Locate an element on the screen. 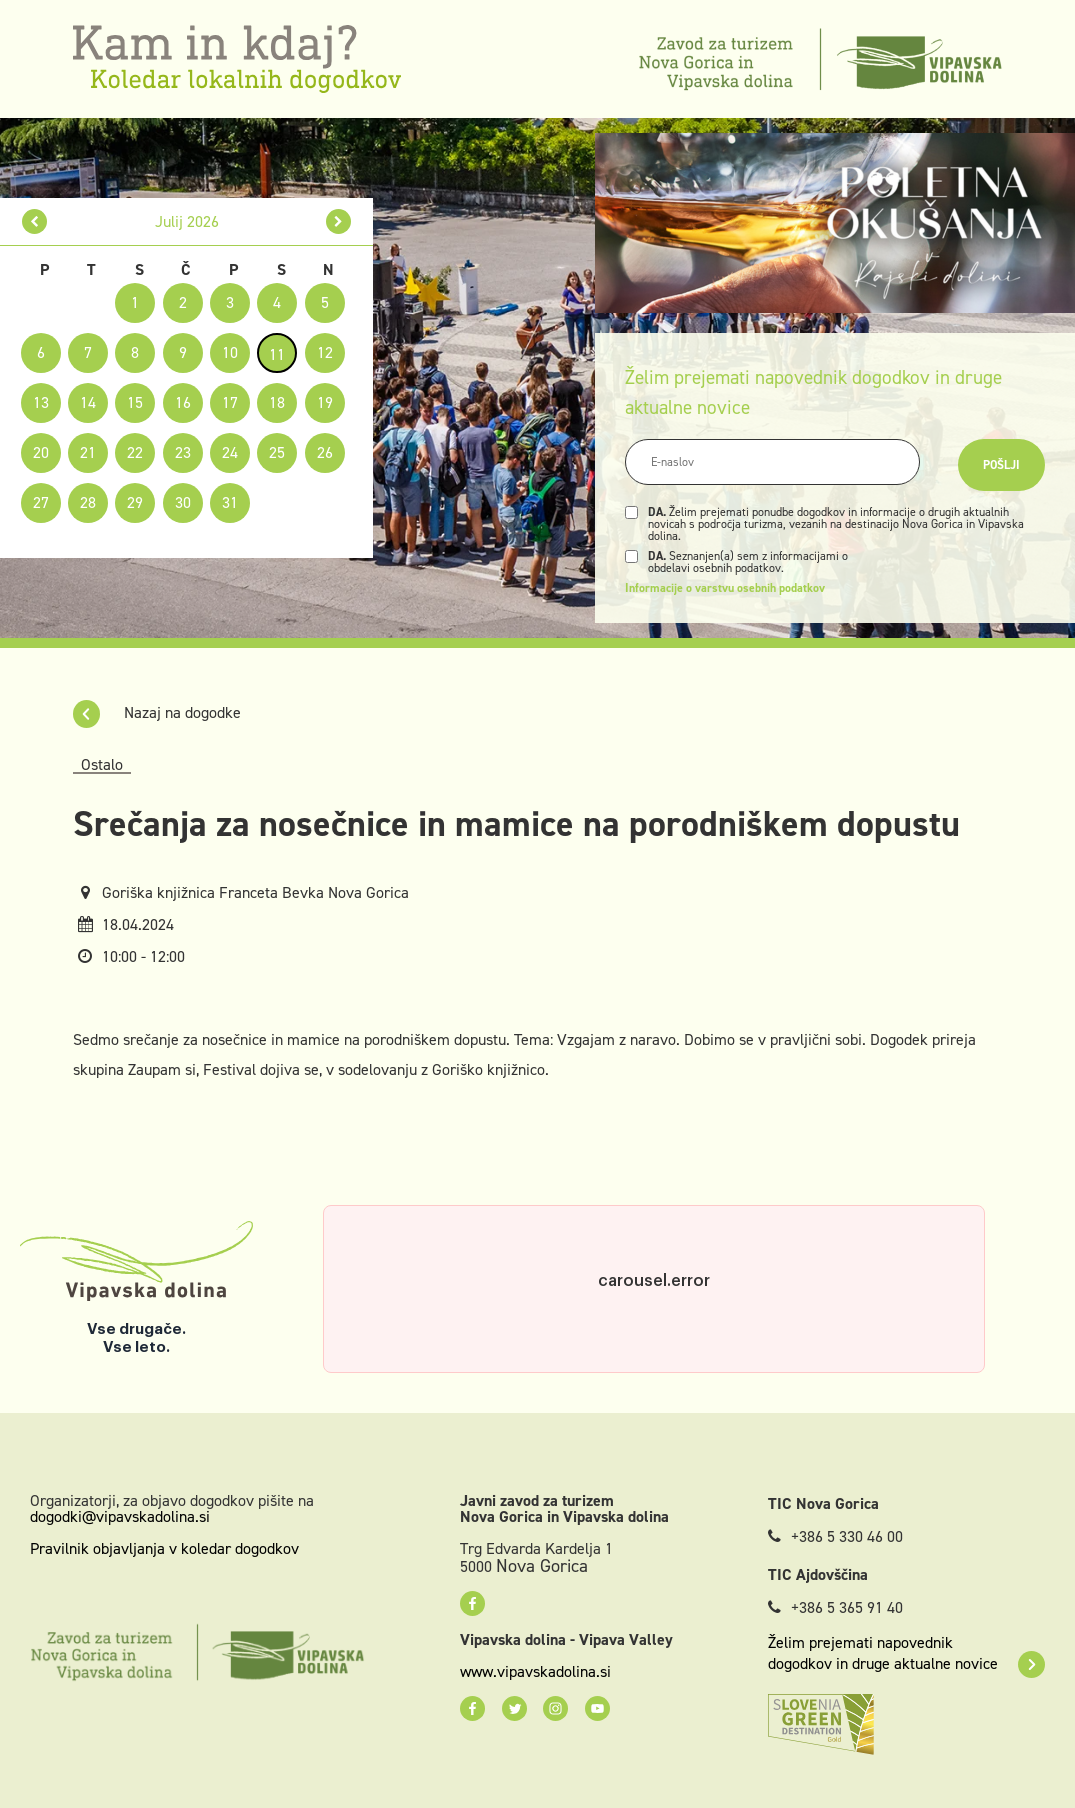 Image resolution: width=1075 pixels, height=1808 pixels. 17 is located at coordinates (230, 402).